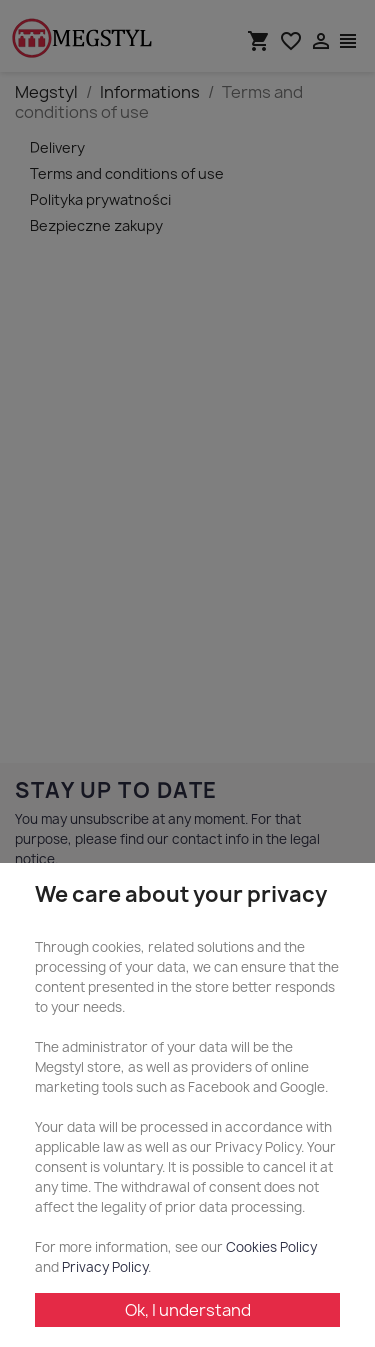 Image resolution: width=375 pixels, height=1347 pixels. What do you see at coordinates (105, 1267) in the screenshot?
I see `Privacy Policy` at bounding box center [105, 1267].